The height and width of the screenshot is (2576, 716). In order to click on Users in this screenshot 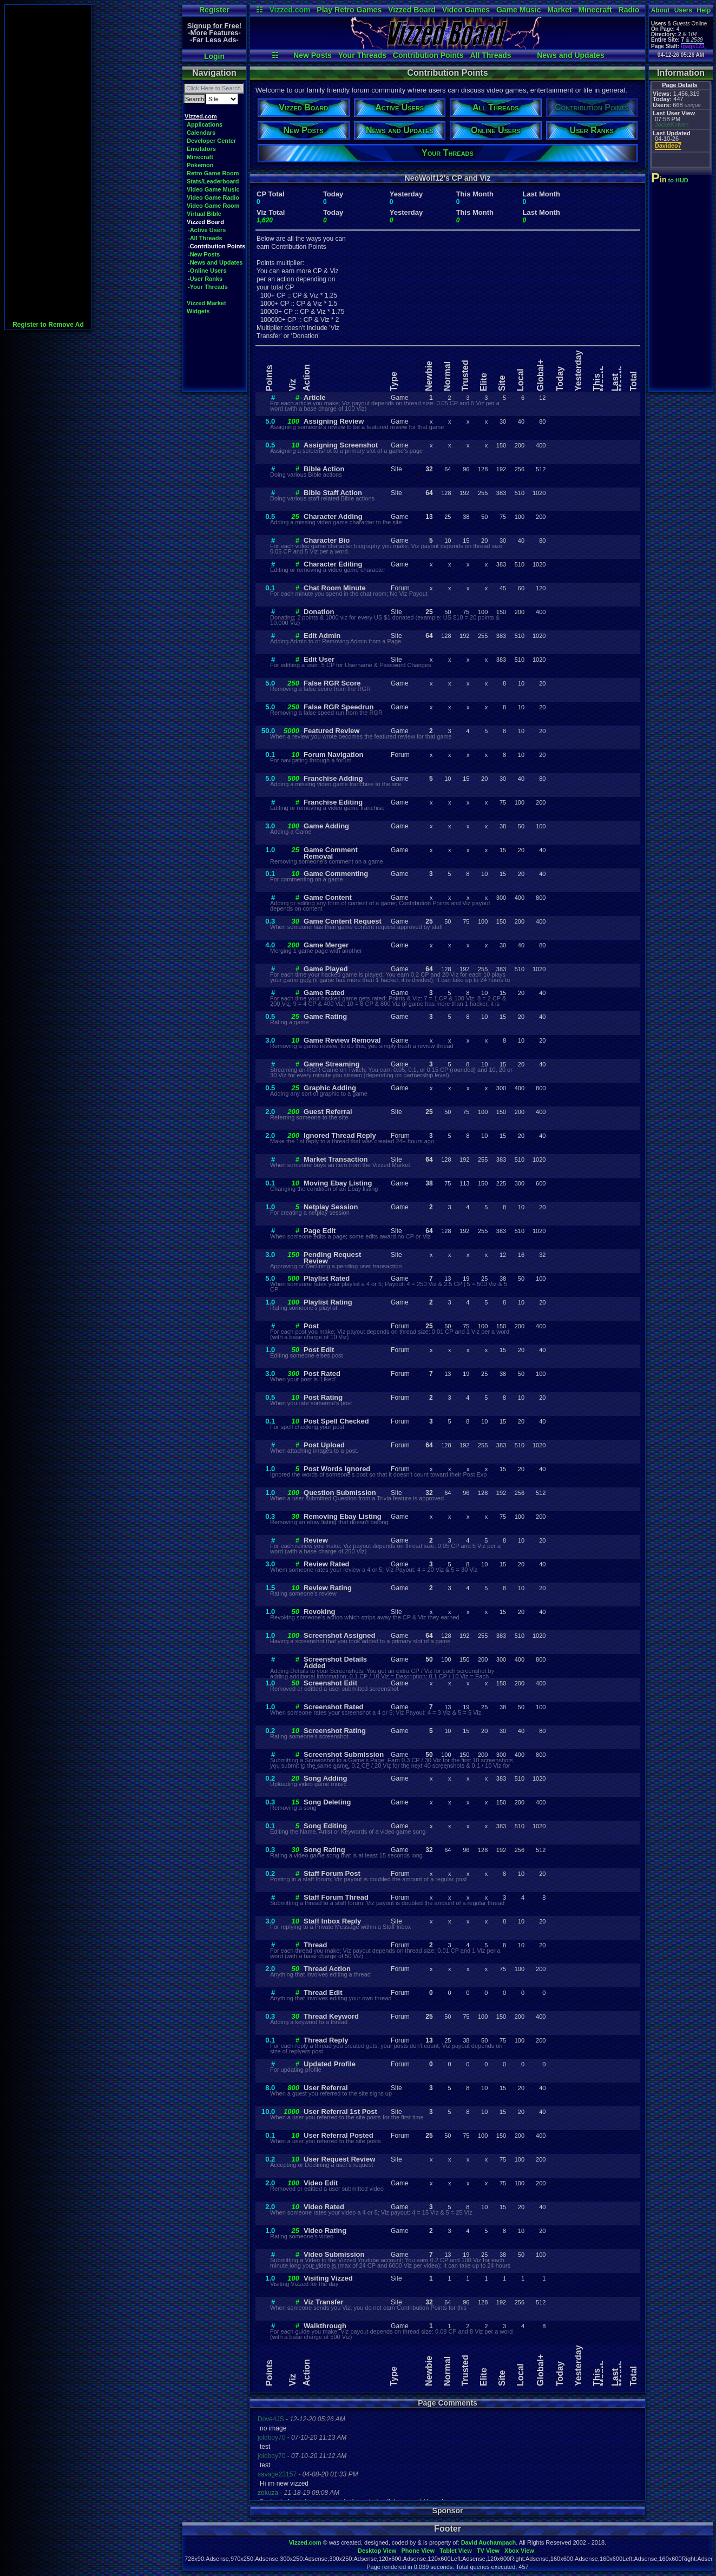, I will do `click(683, 10)`.